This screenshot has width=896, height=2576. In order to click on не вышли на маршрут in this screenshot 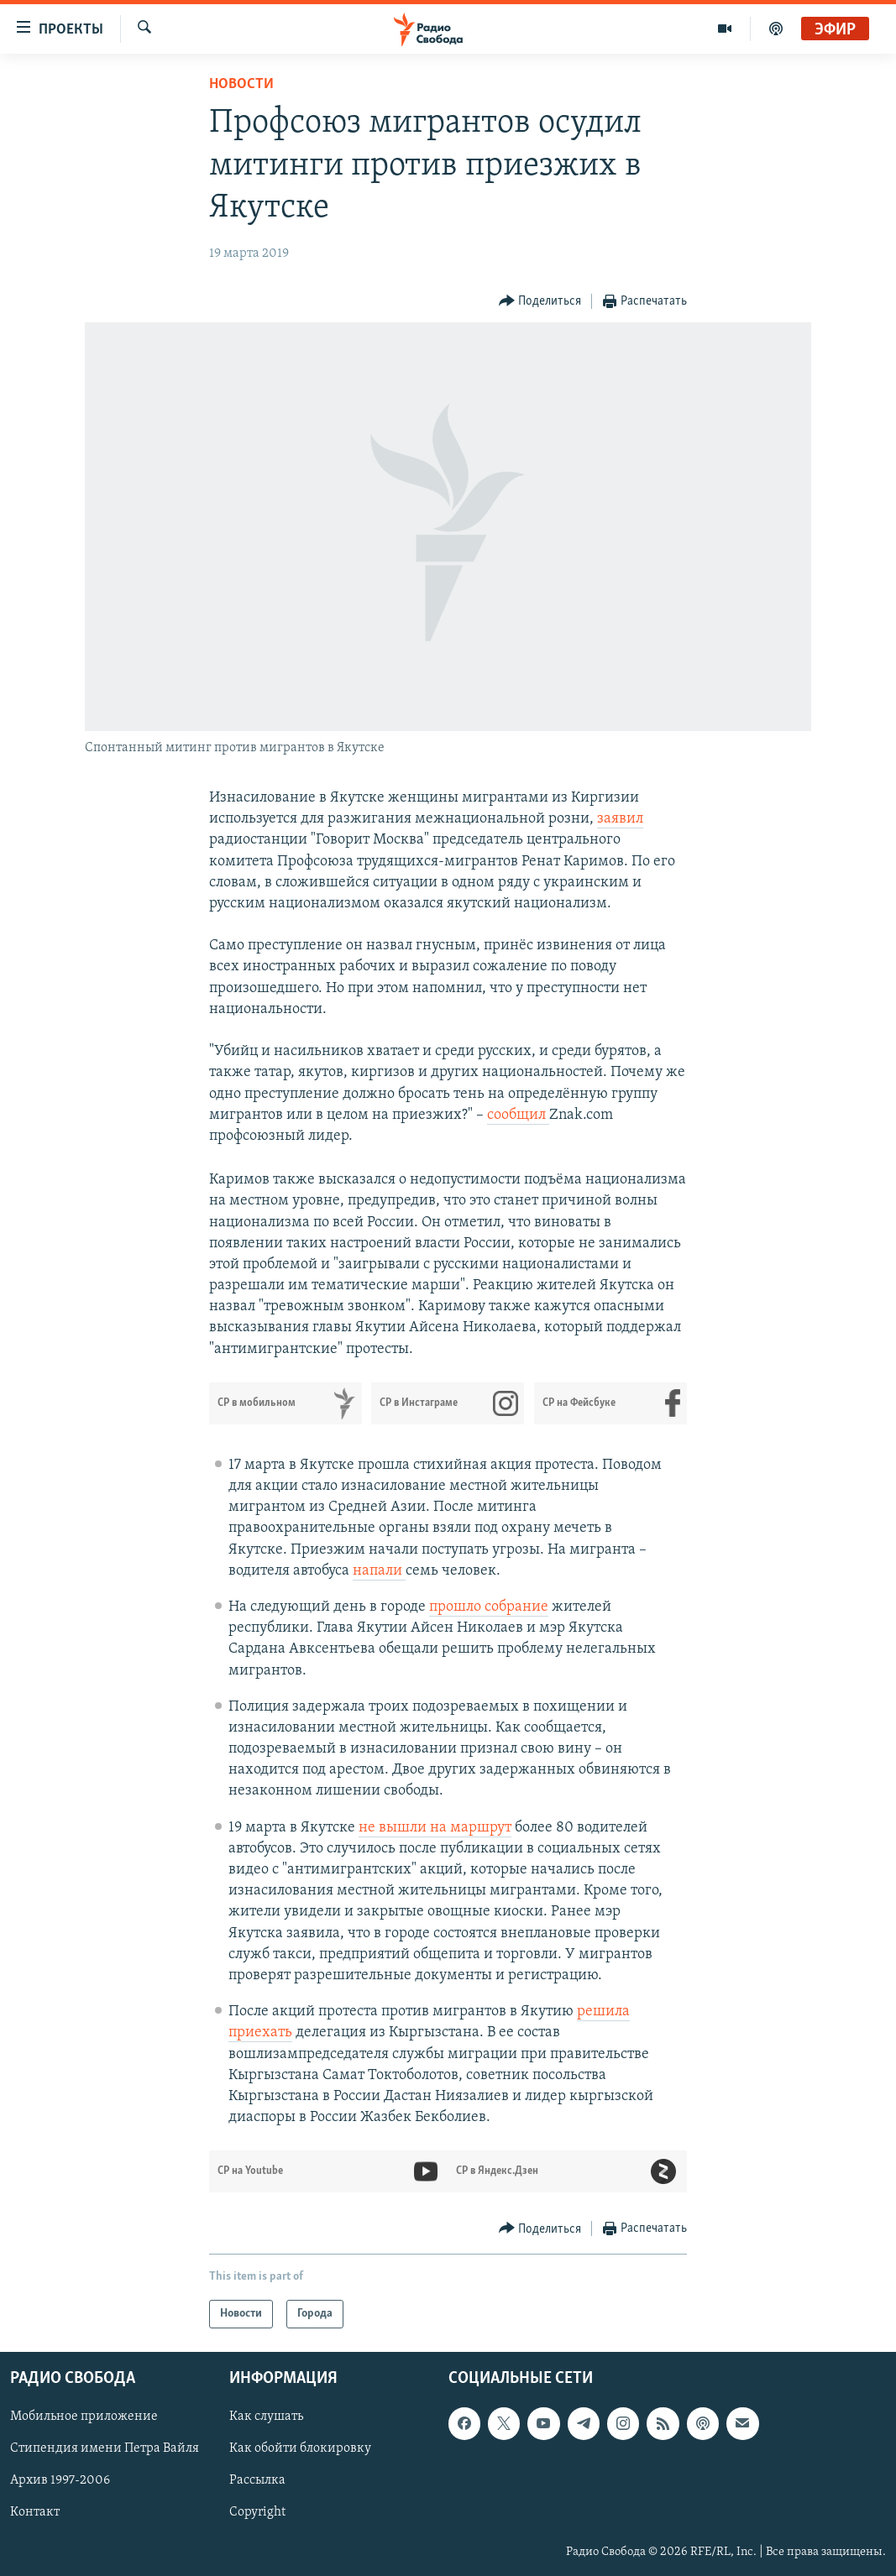, I will do `click(435, 1828)`.